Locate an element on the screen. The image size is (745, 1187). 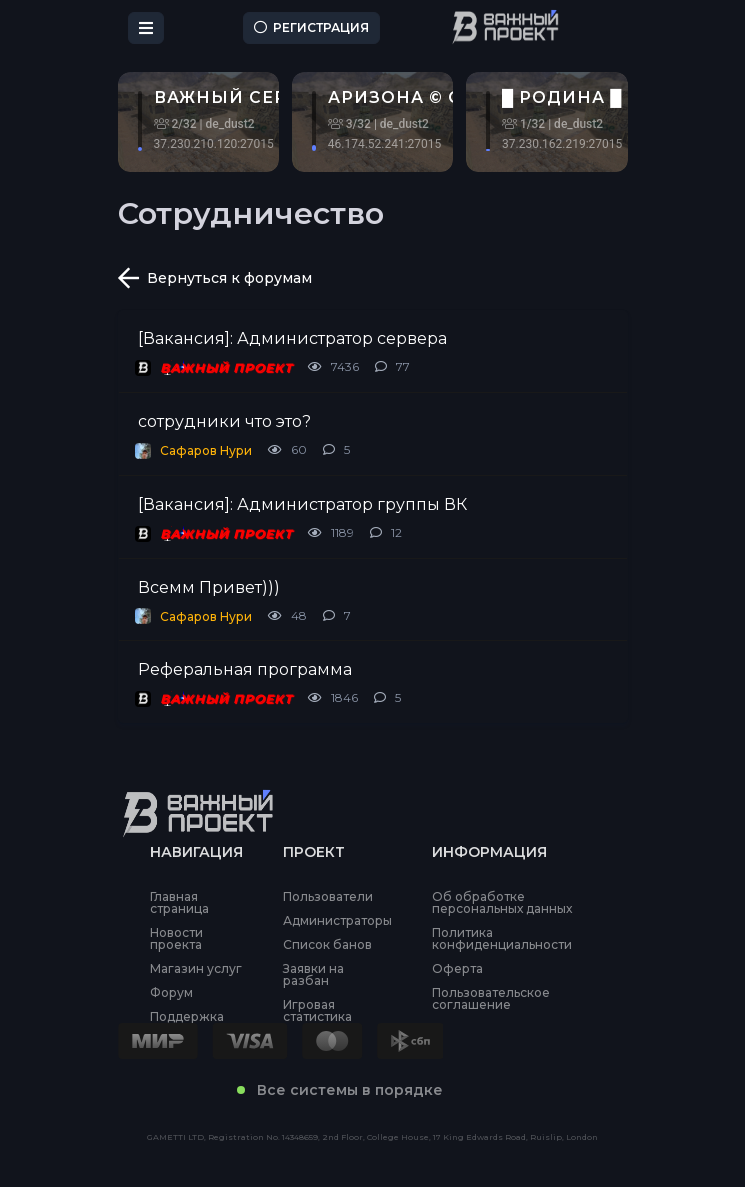
Вернуться к форумам is located at coordinates (215, 278).